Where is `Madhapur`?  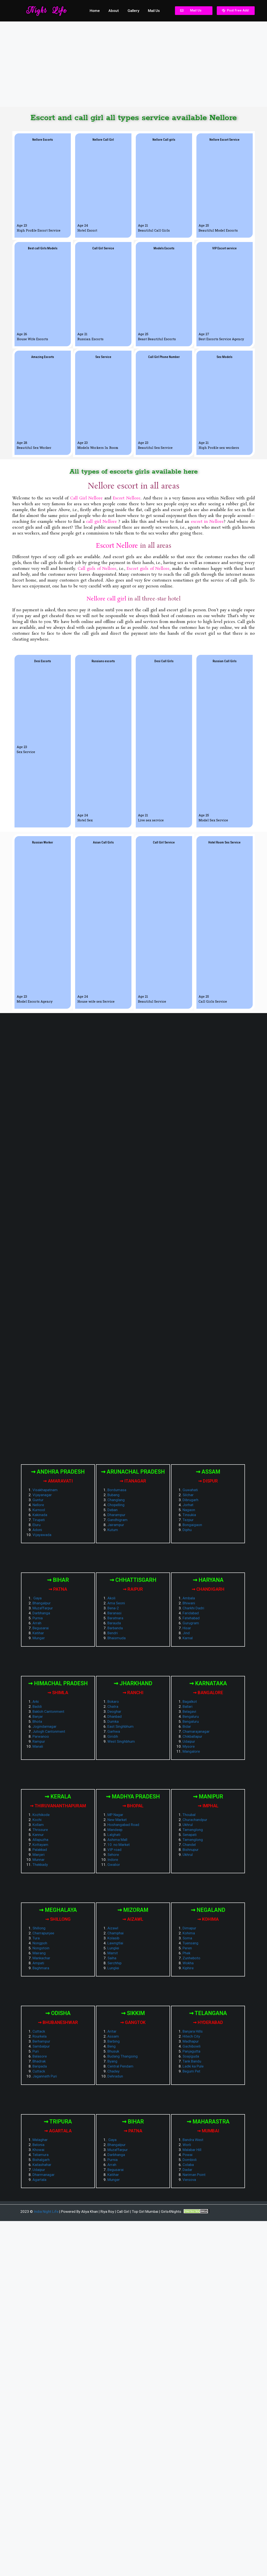 Madhapur is located at coordinates (191, 2041).